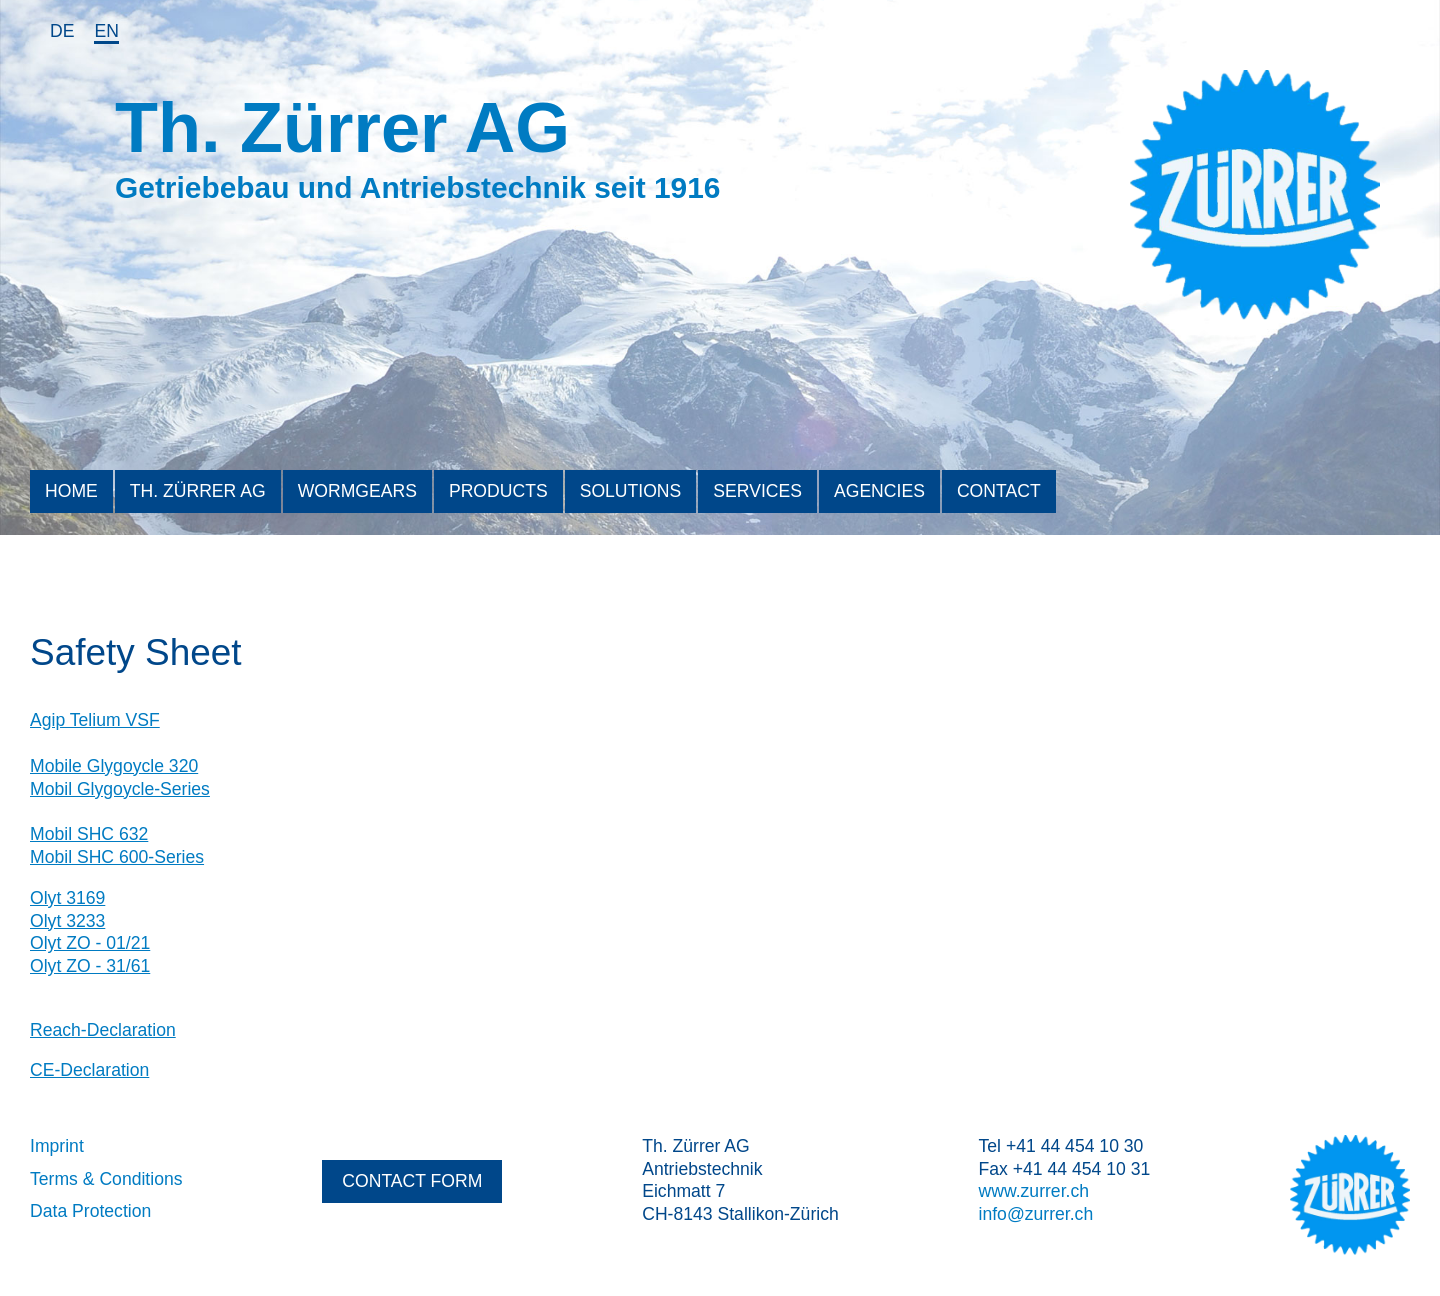 This screenshot has height=1296, width=1440. What do you see at coordinates (114, 766) in the screenshot?
I see `Mobile Glygoycle 320` at bounding box center [114, 766].